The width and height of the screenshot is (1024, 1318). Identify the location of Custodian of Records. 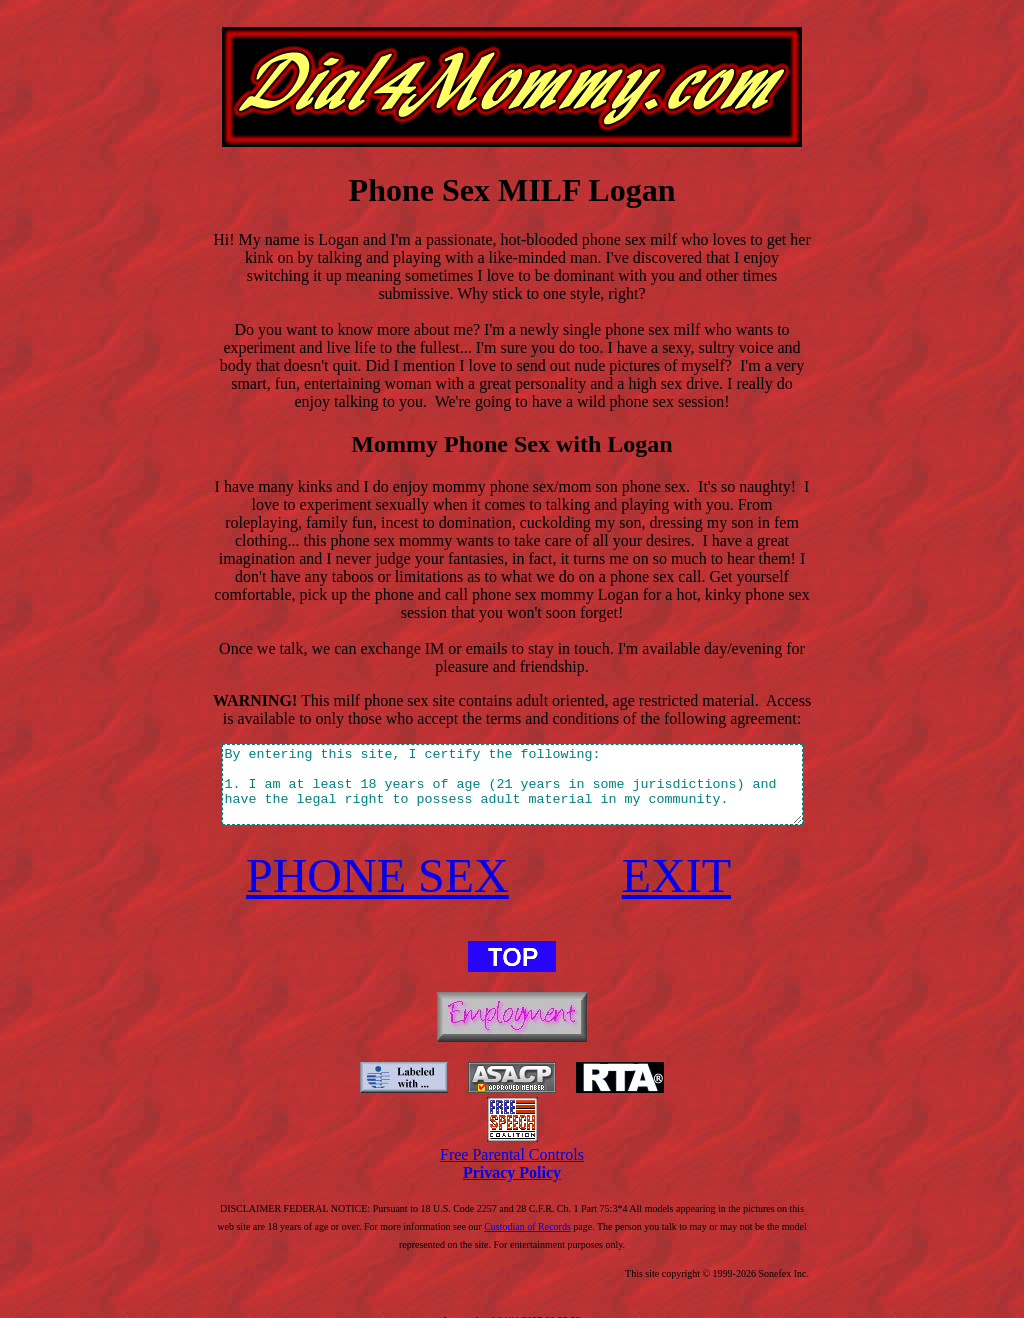
(455, 1205).